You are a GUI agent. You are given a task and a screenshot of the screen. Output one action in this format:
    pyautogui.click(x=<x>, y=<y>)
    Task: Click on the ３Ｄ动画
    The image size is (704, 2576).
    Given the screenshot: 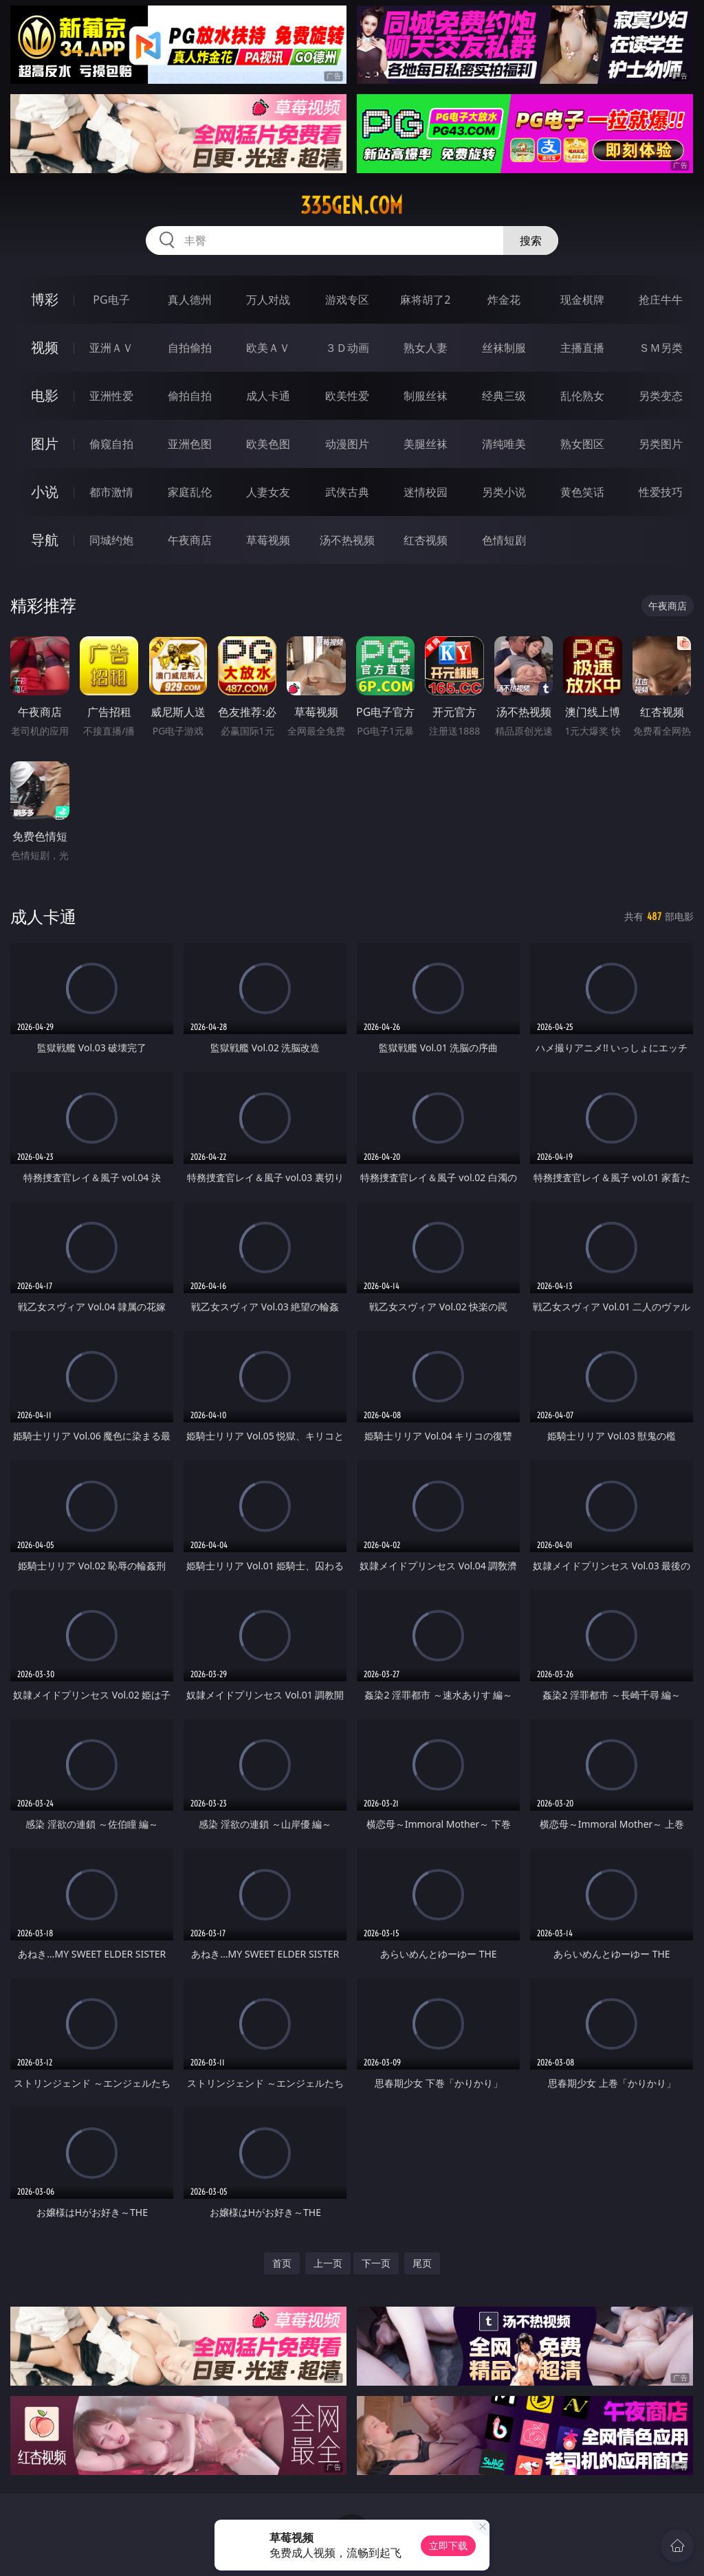 What is the action you would take?
    pyautogui.click(x=347, y=347)
    